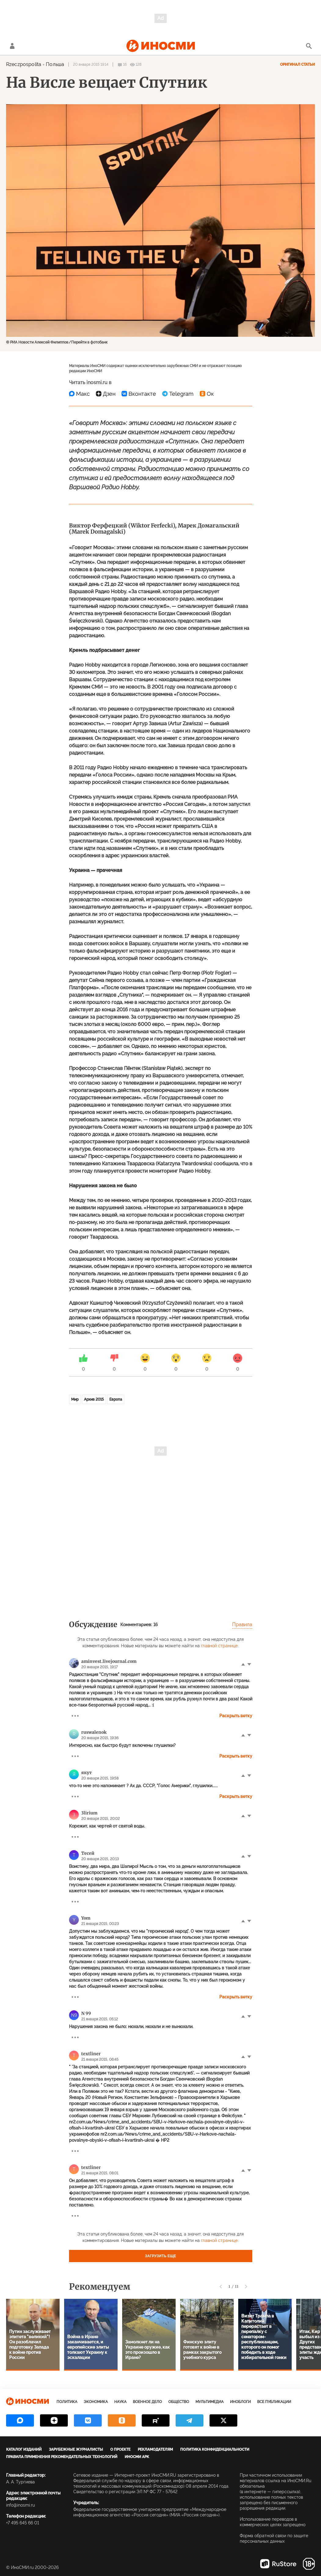 The height and width of the screenshot is (2576, 321). I want to click on Мир, so click(74, 1399).